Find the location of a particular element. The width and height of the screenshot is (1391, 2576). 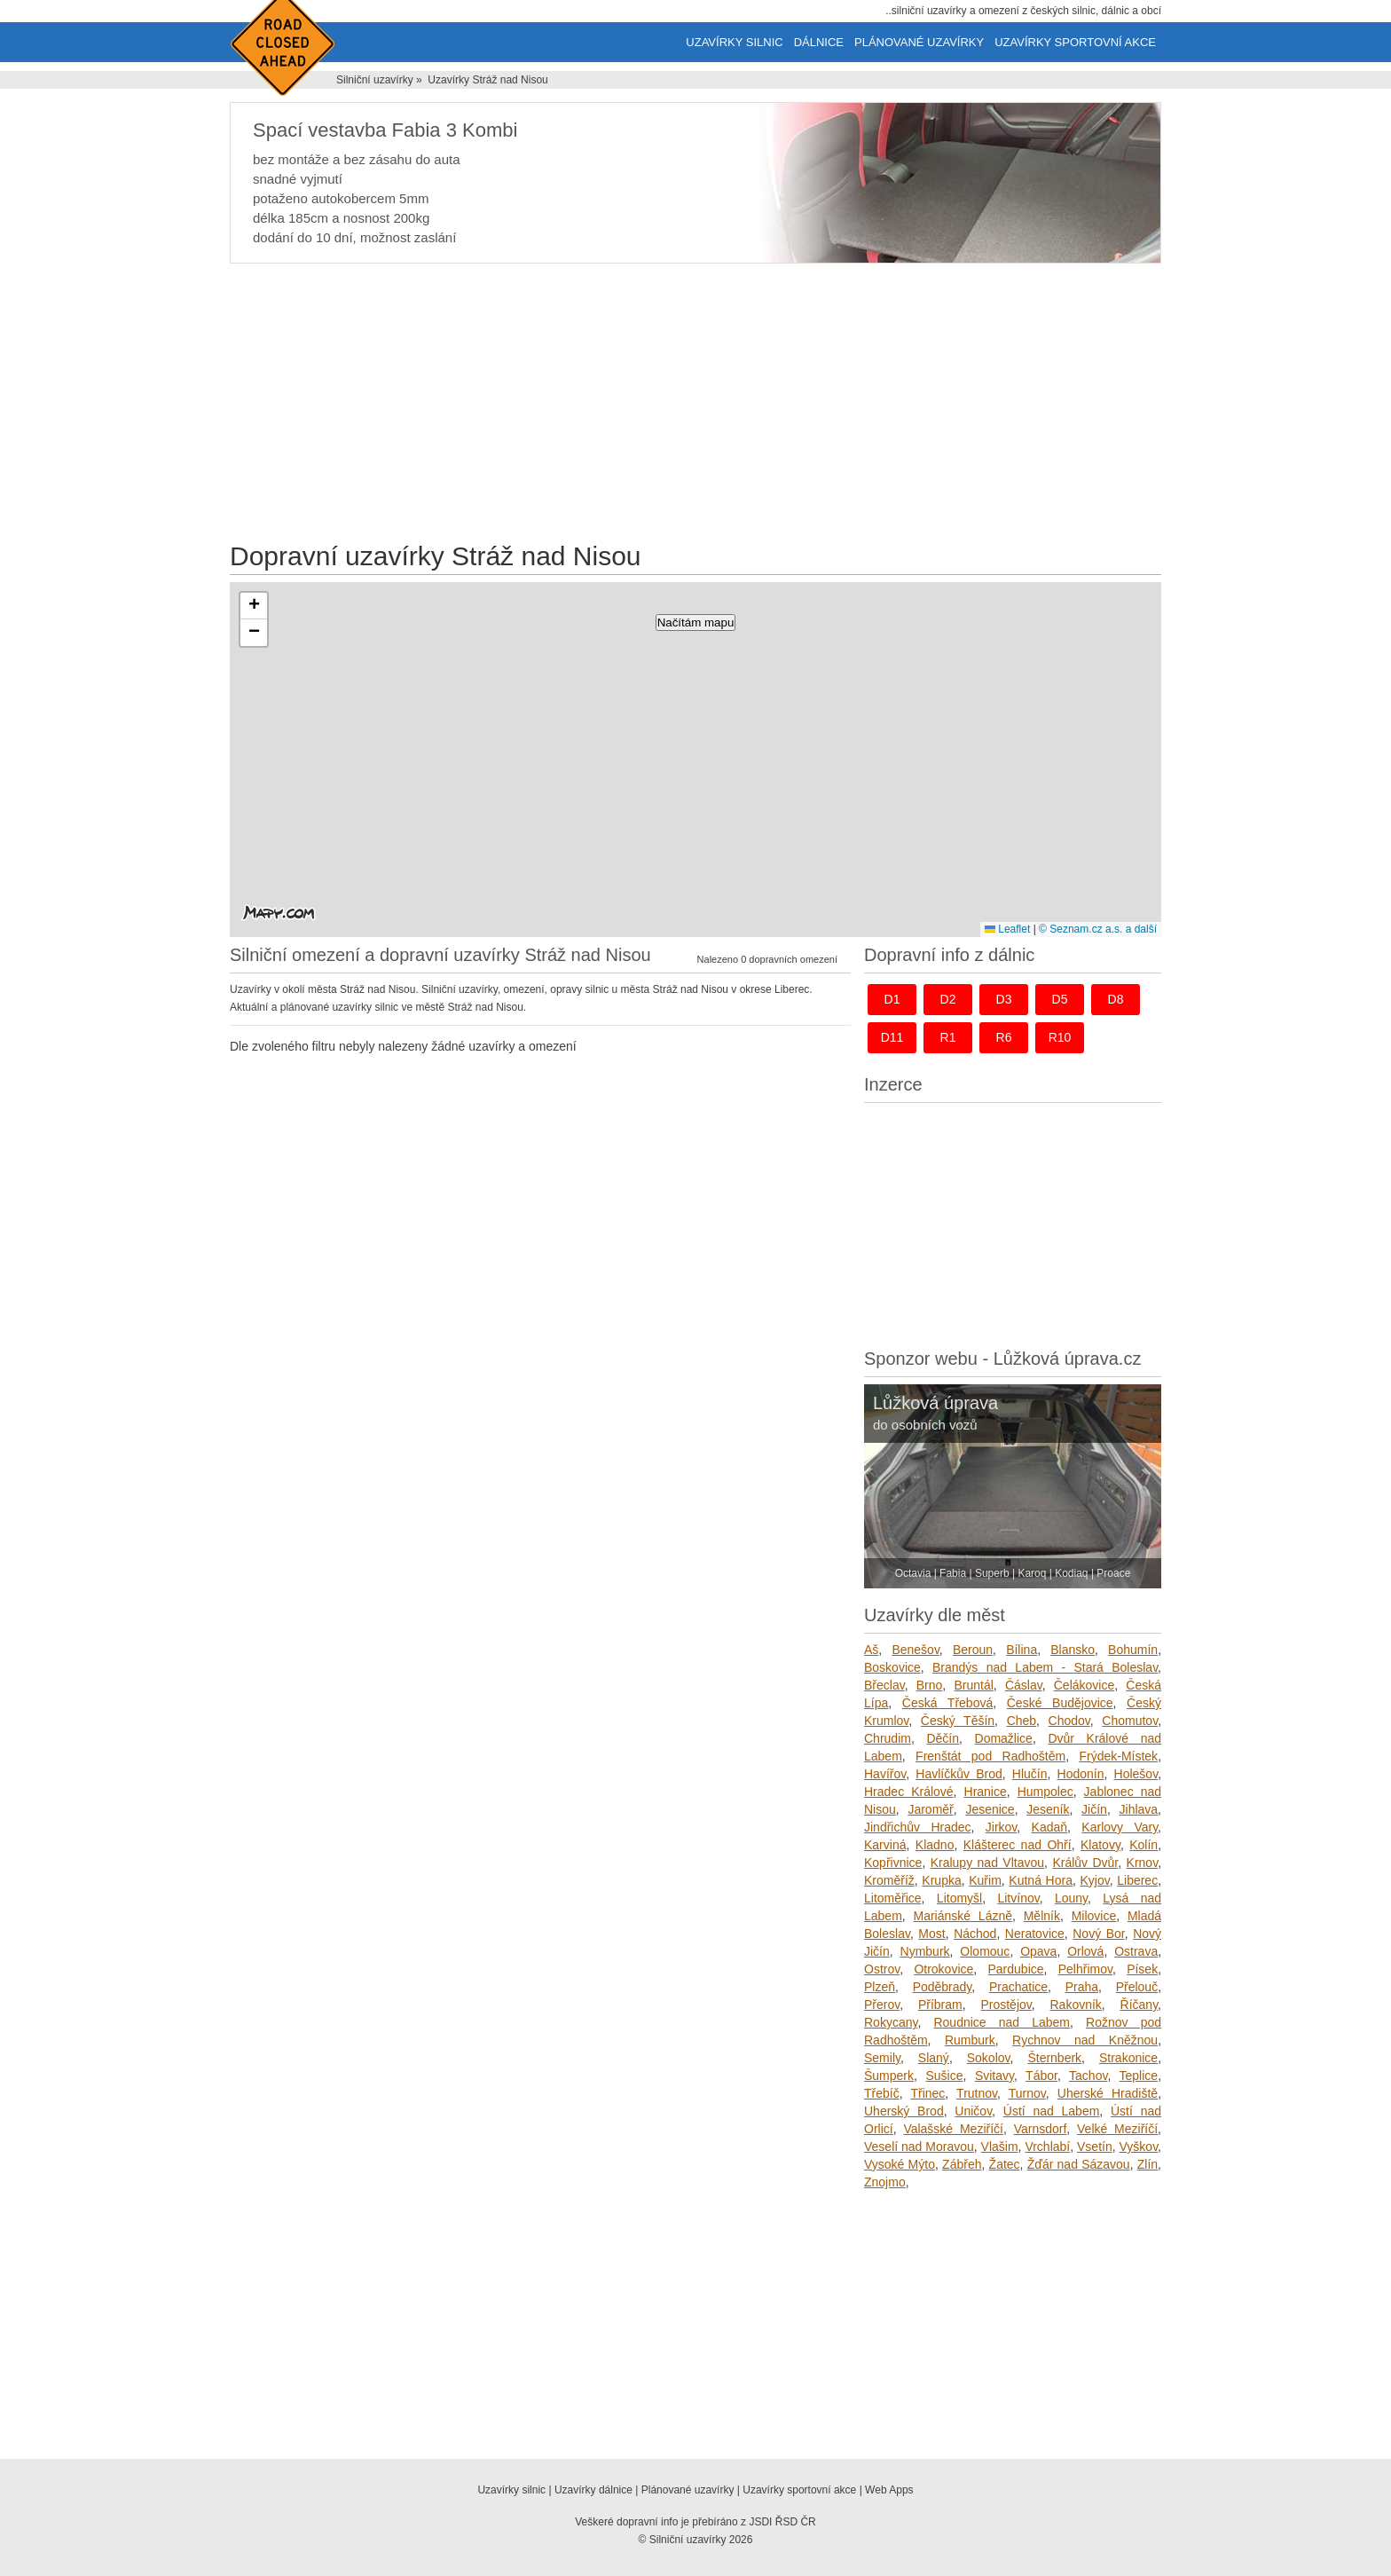

Žďár nad Sázavou is located at coordinates (1078, 2164).